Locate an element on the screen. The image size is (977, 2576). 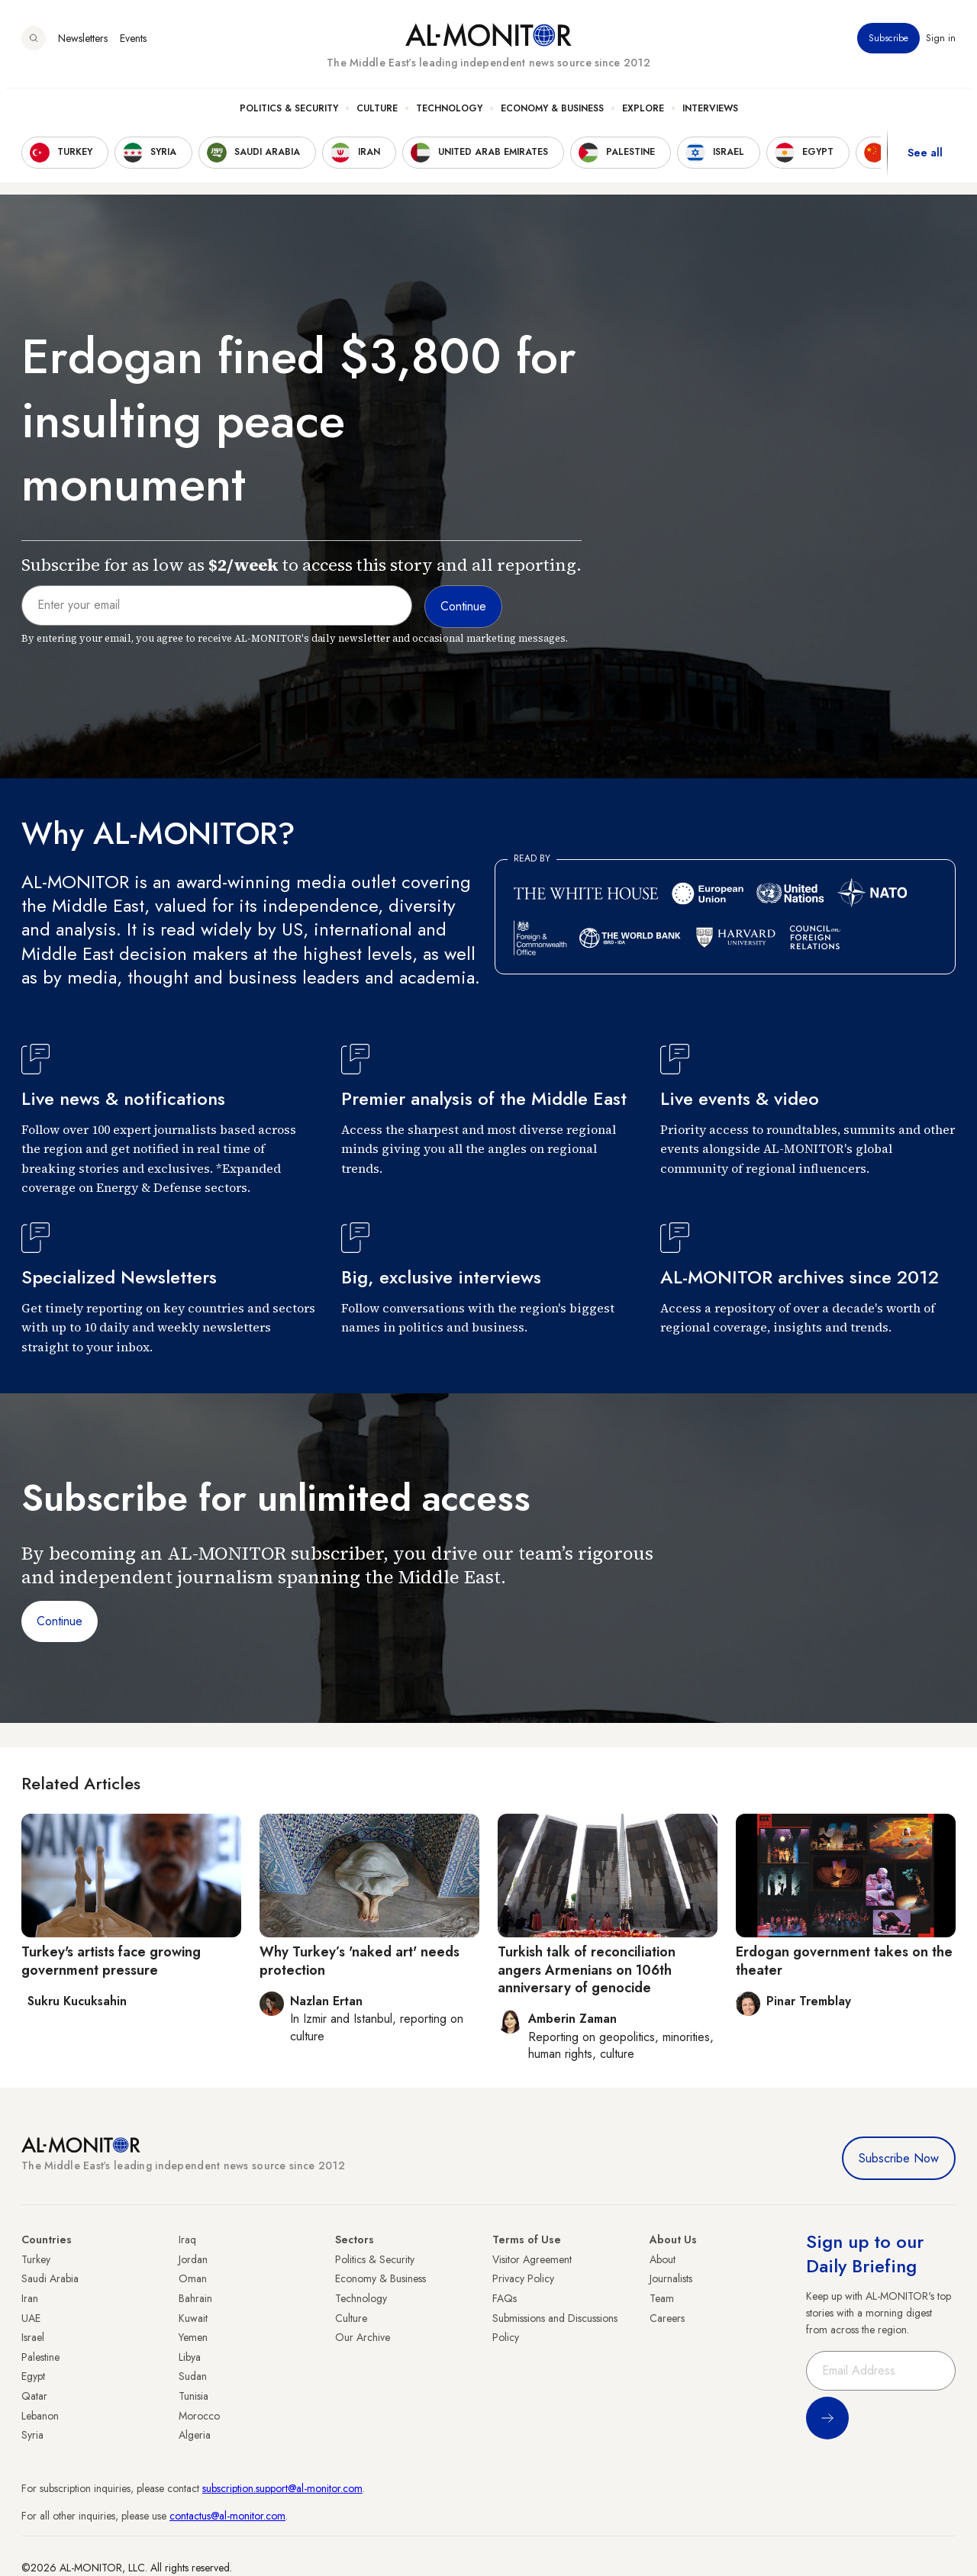
Algeria is located at coordinates (195, 2434).